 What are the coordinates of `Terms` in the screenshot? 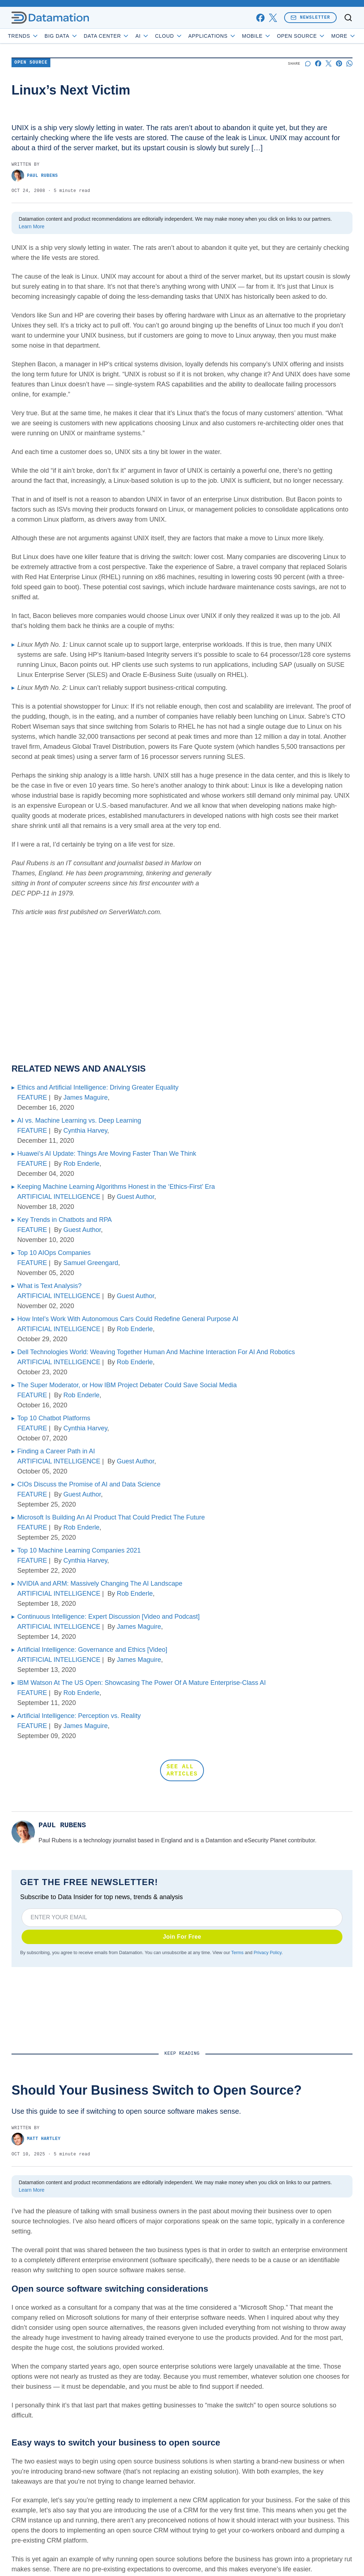 It's located at (237, 1952).